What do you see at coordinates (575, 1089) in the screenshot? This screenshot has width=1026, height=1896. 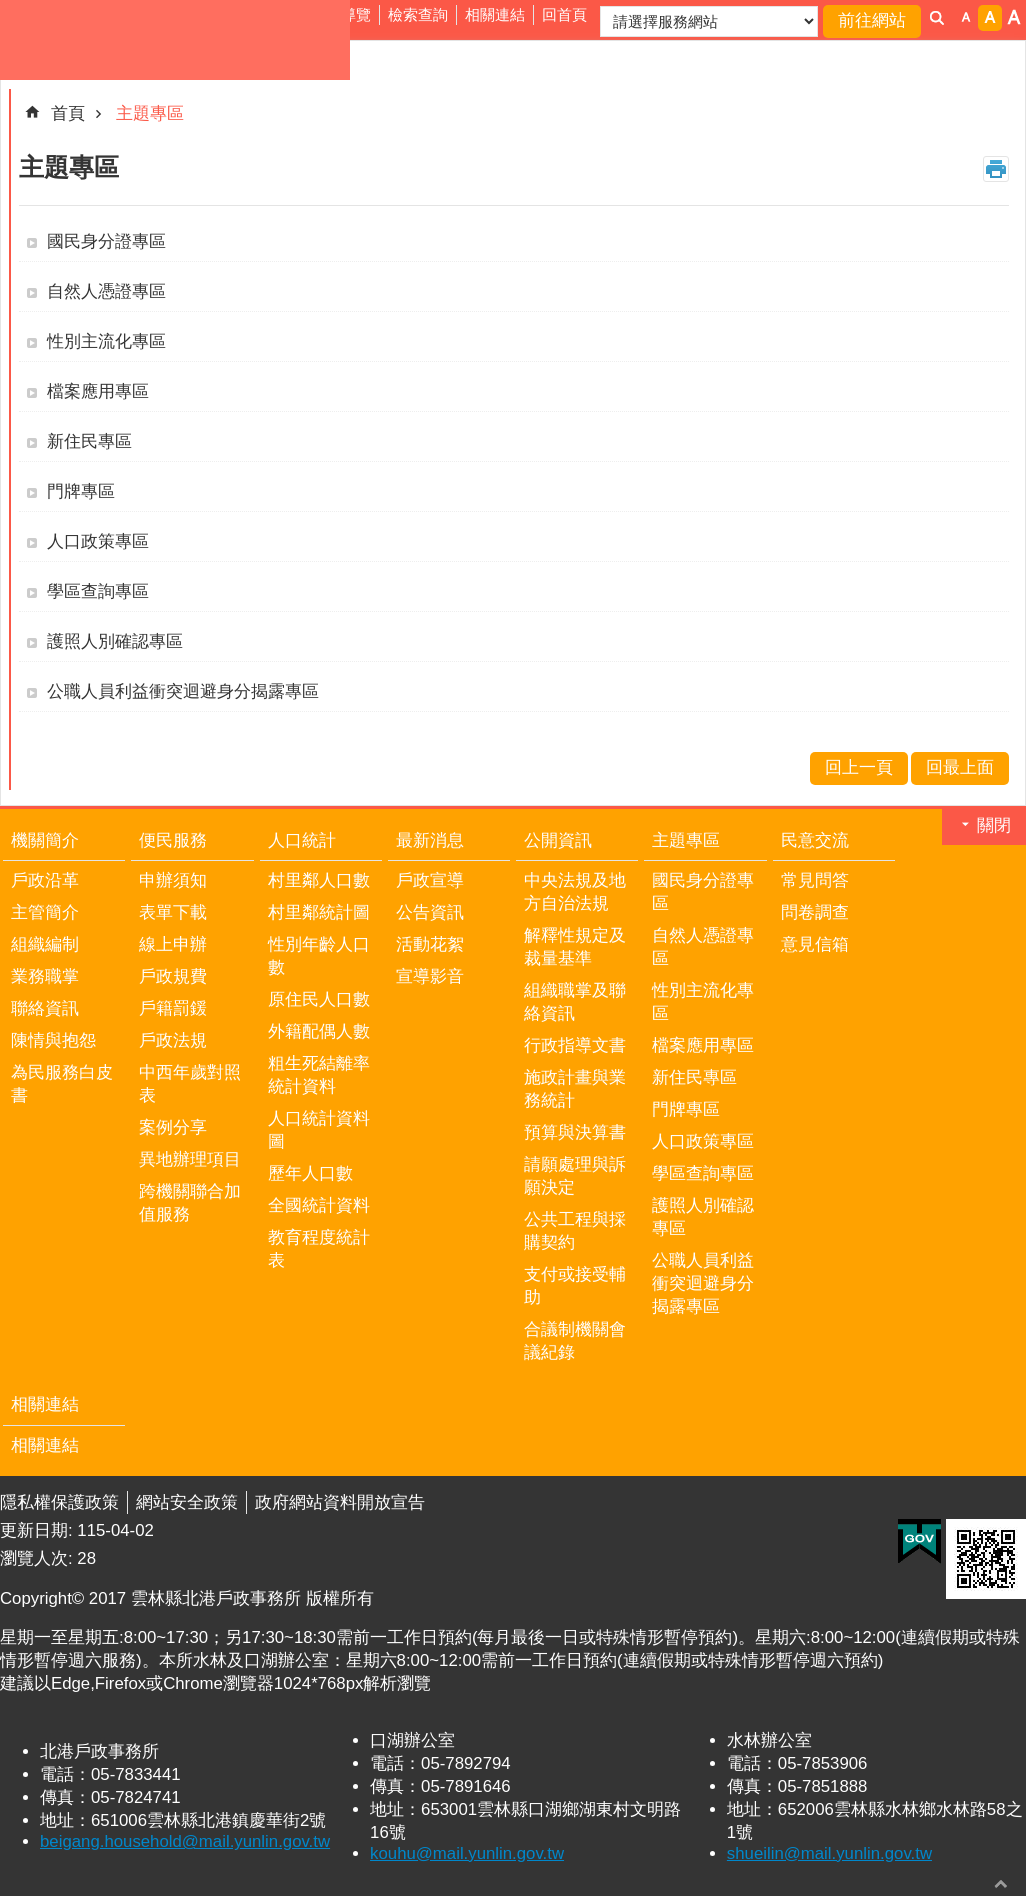 I see `施政計畫與業務統計` at bounding box center [575, 1089].